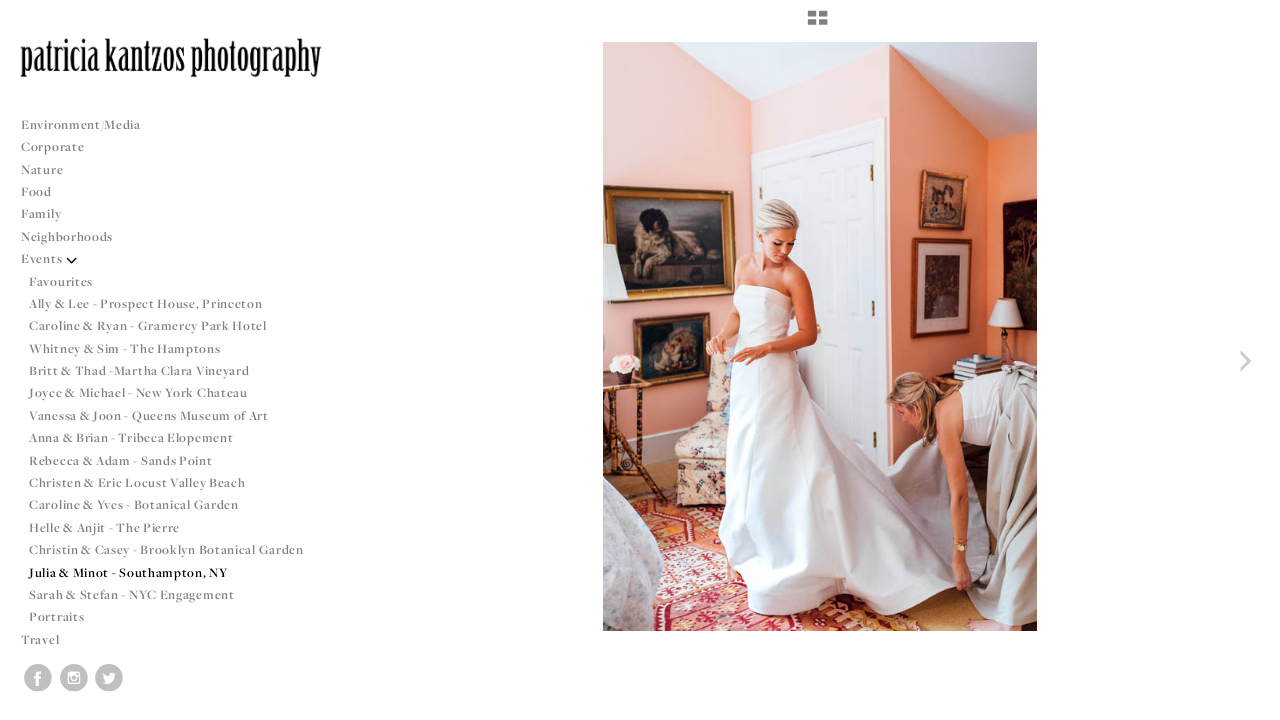 This screenshot has height=720, width=1280. What do you see at coordinates (40, 639) in the screenshot?
I see `Travel` at bounding box center [40, 639].